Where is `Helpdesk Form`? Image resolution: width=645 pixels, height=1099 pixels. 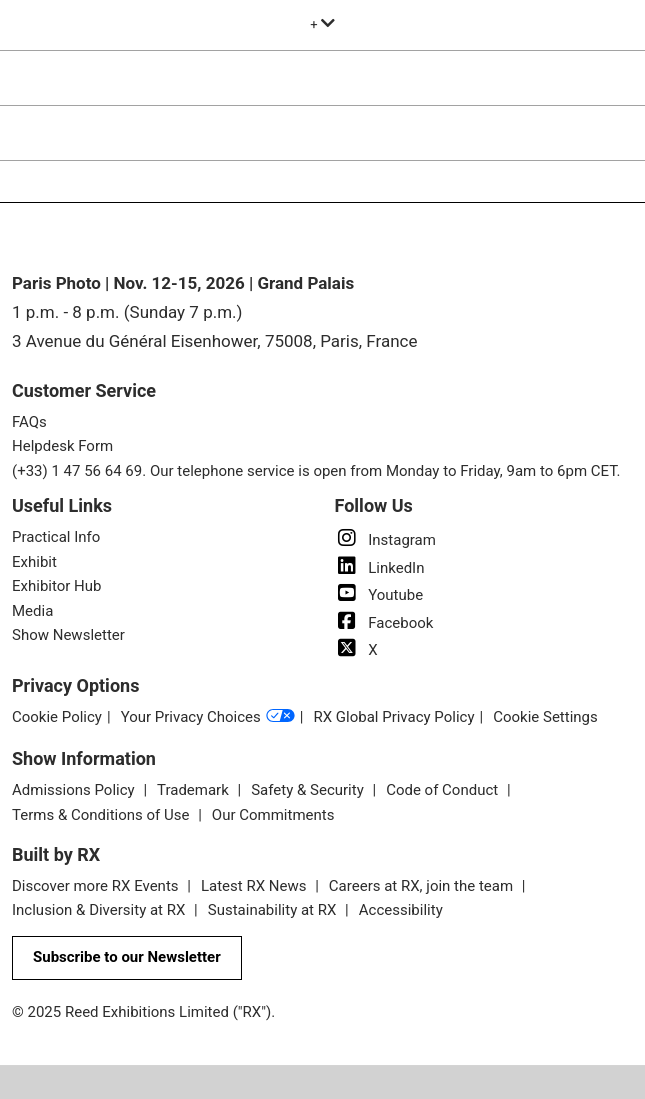 Helpdesk Form is located at coordinates (62, 446).